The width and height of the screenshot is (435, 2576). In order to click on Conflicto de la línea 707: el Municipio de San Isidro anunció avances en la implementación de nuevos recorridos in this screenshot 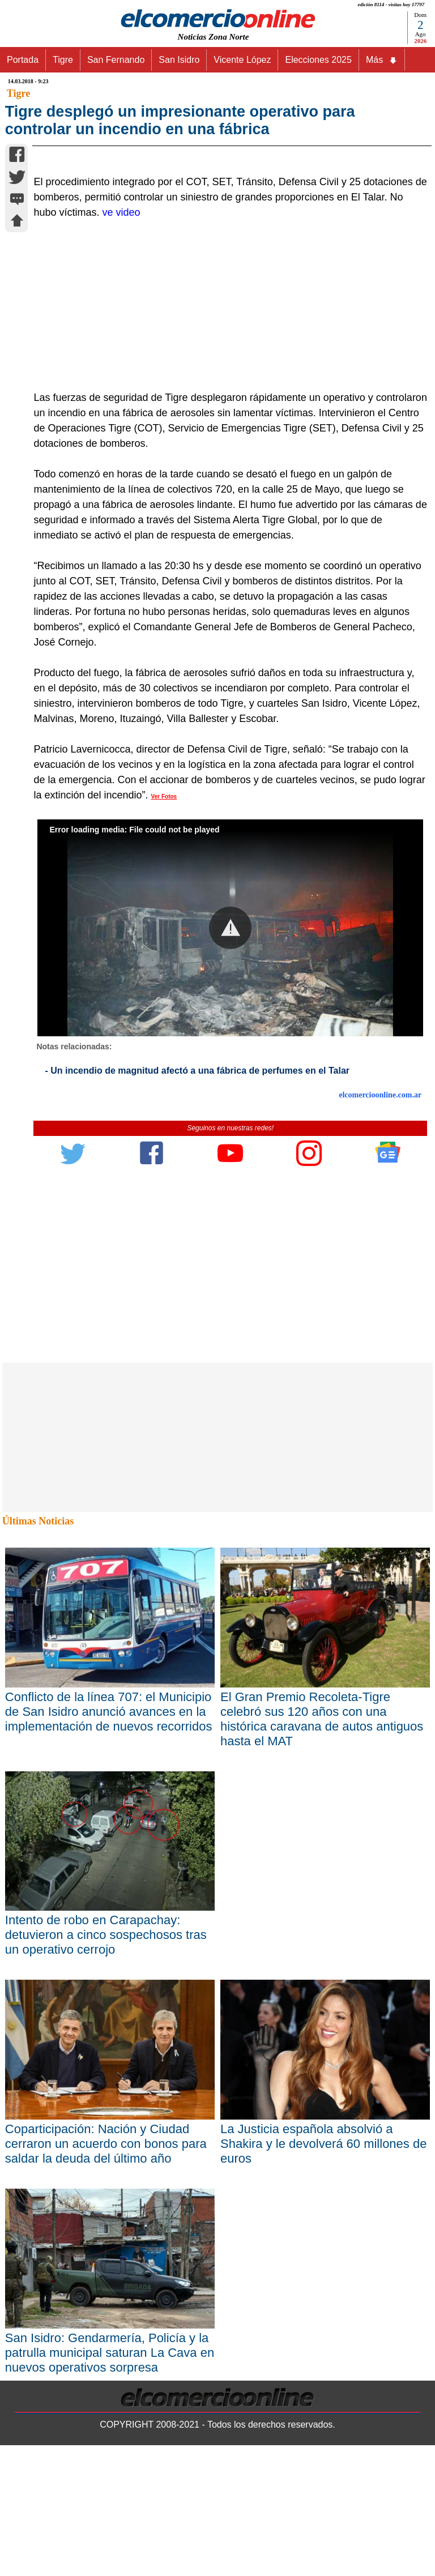, I will do `click(108, 1974)`.